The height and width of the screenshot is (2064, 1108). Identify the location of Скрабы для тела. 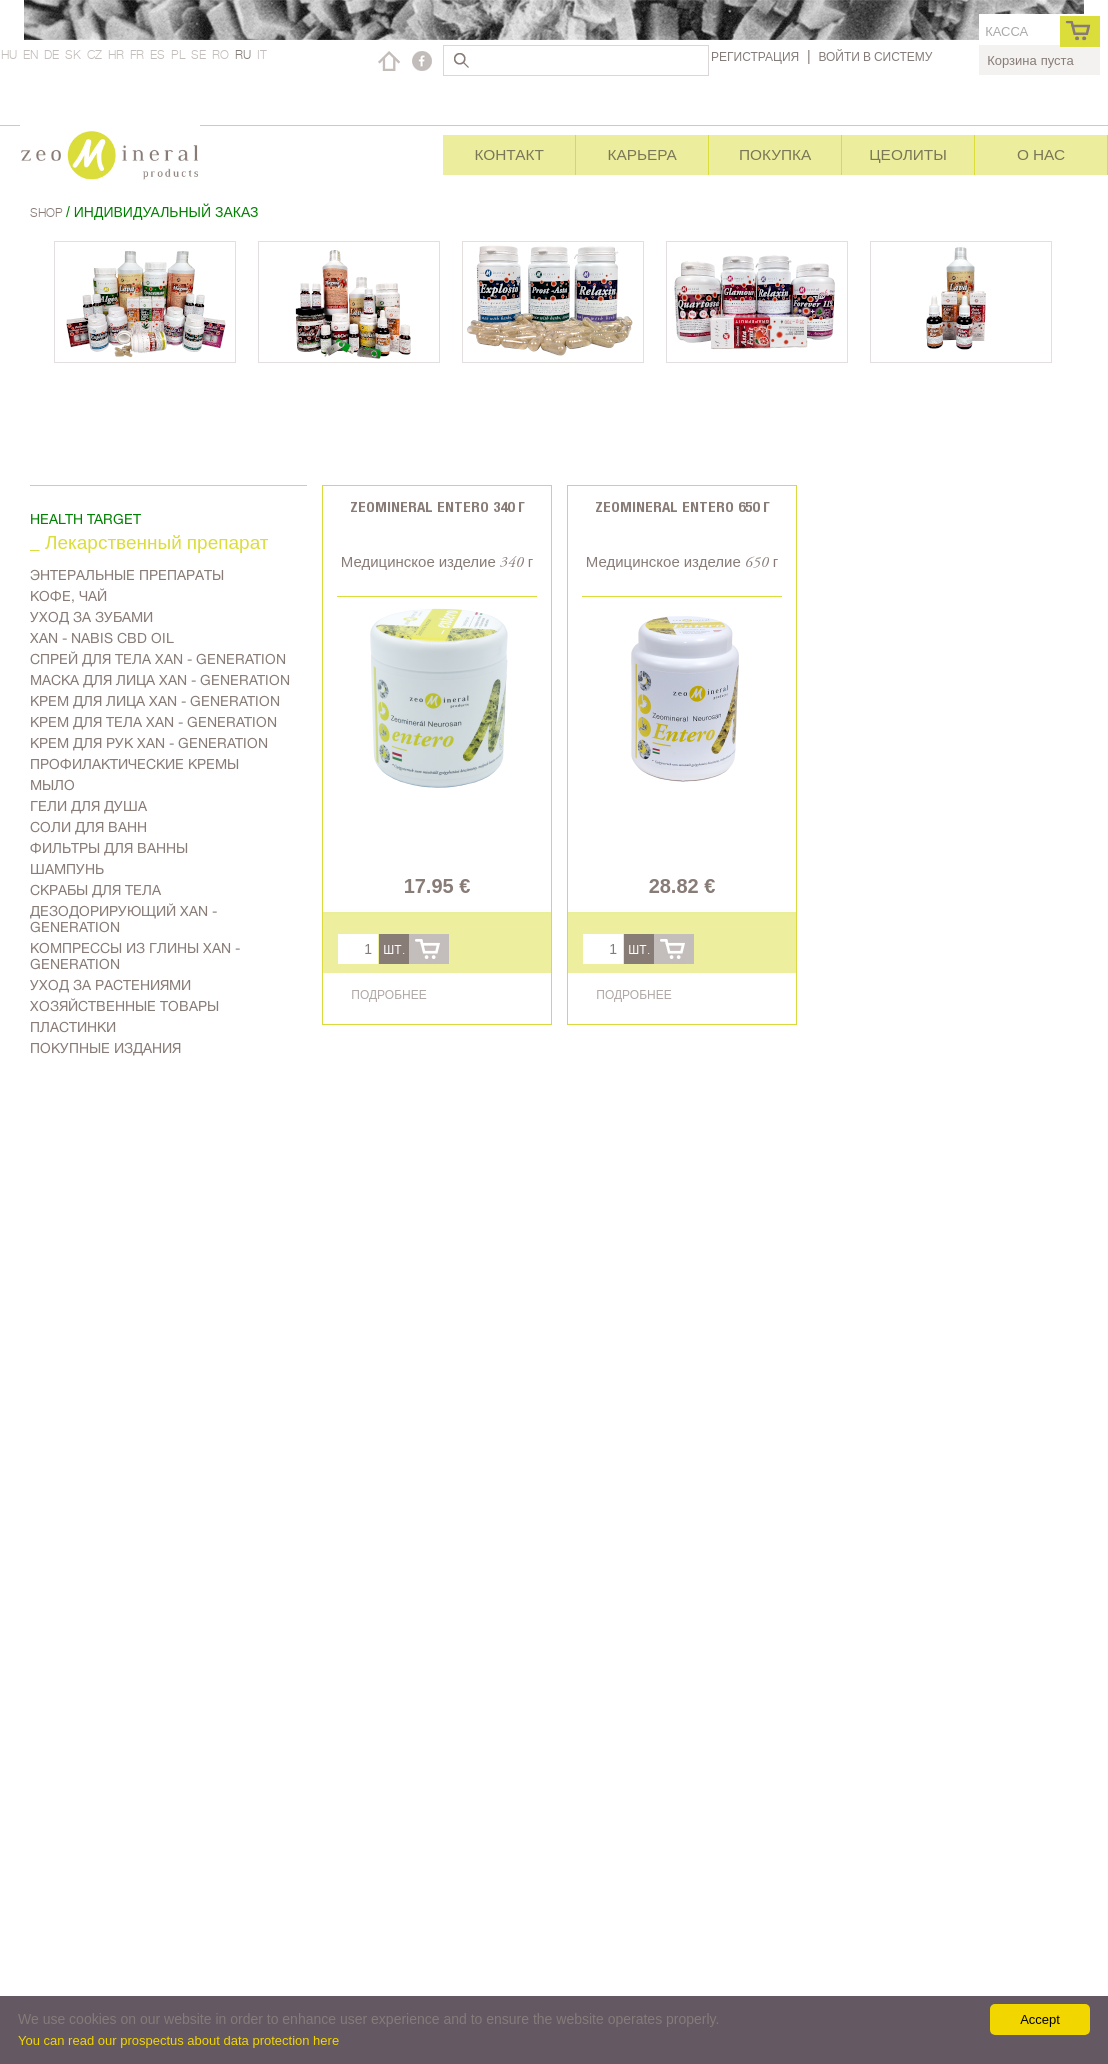
(95, 890).